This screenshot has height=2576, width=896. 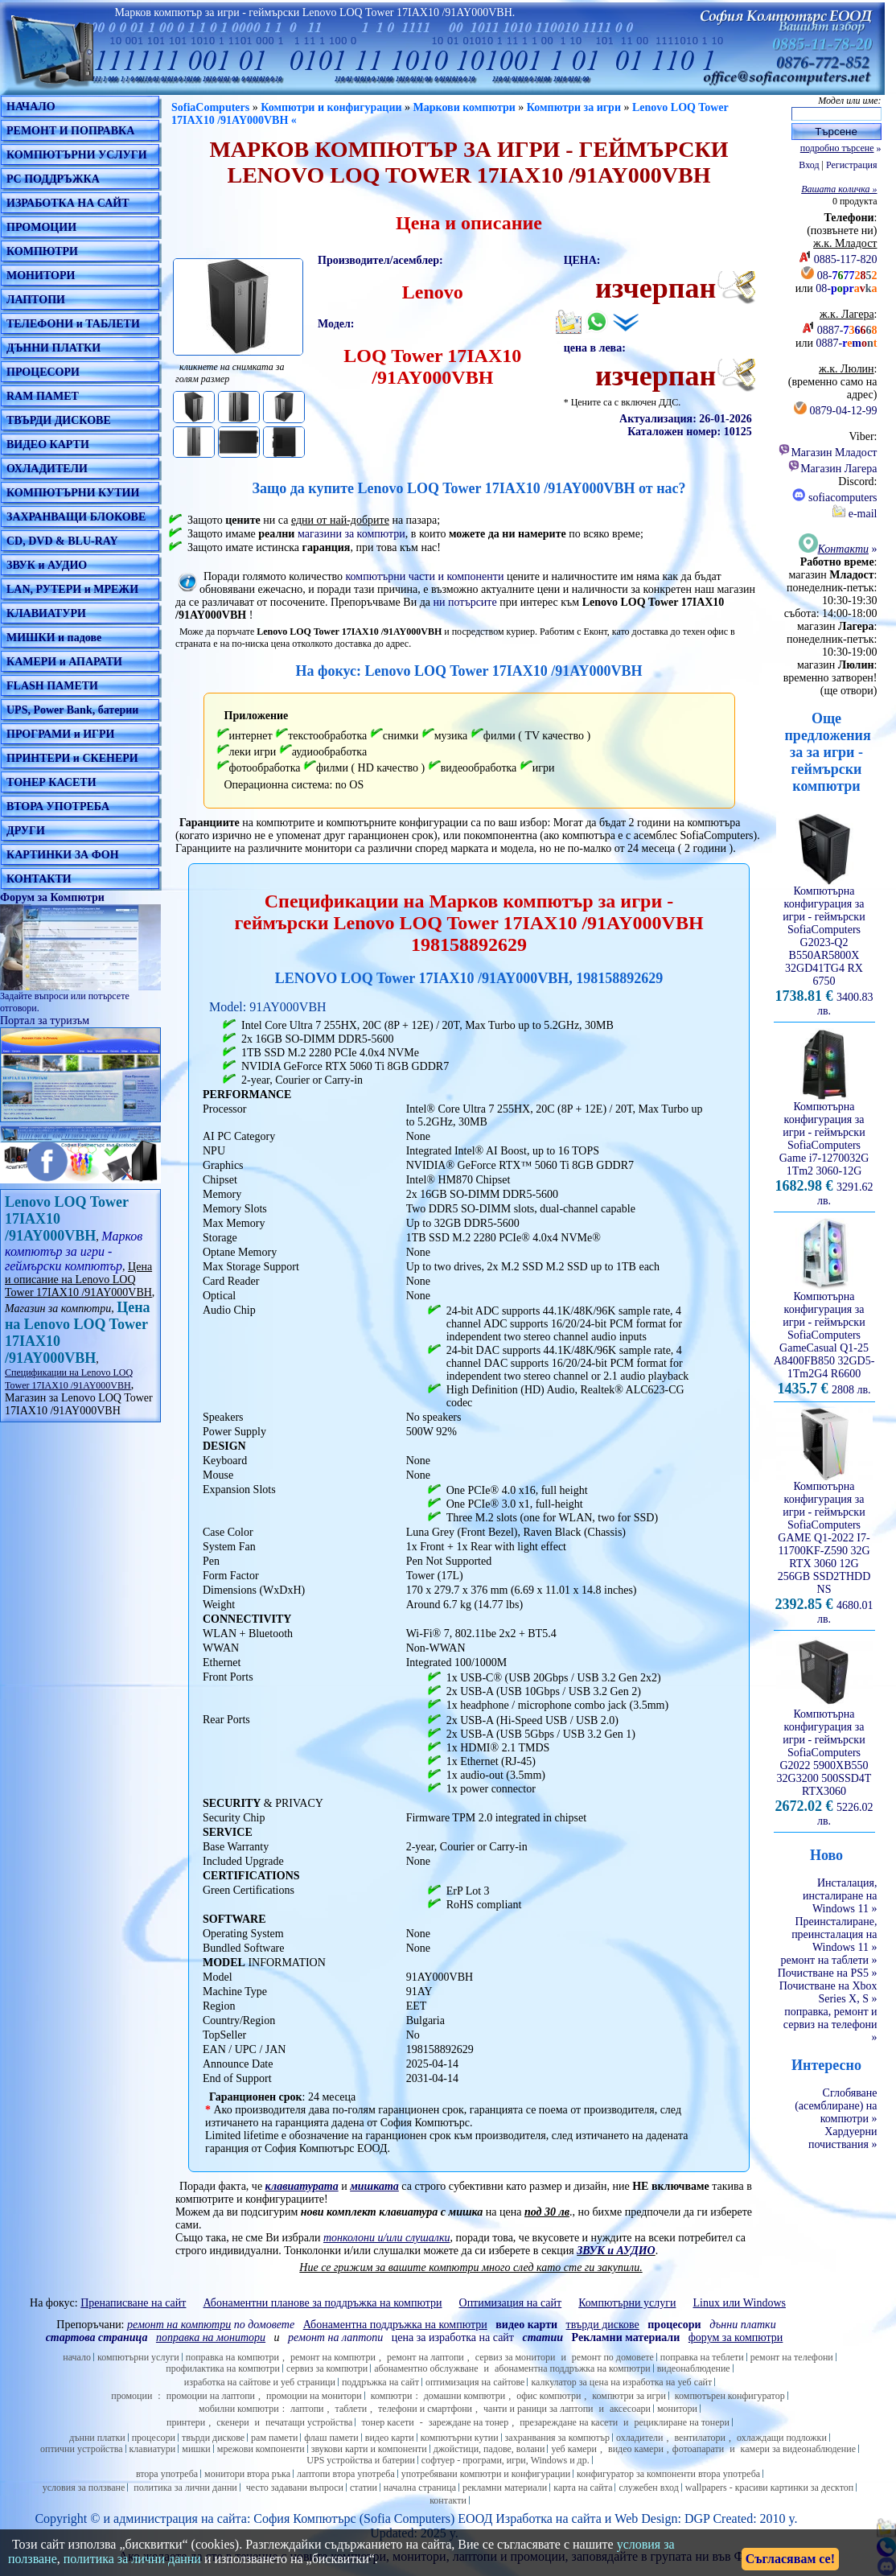 I want to click on калкулатор за цена на изработка на уеб сайт, so click(x=621, y=2382).